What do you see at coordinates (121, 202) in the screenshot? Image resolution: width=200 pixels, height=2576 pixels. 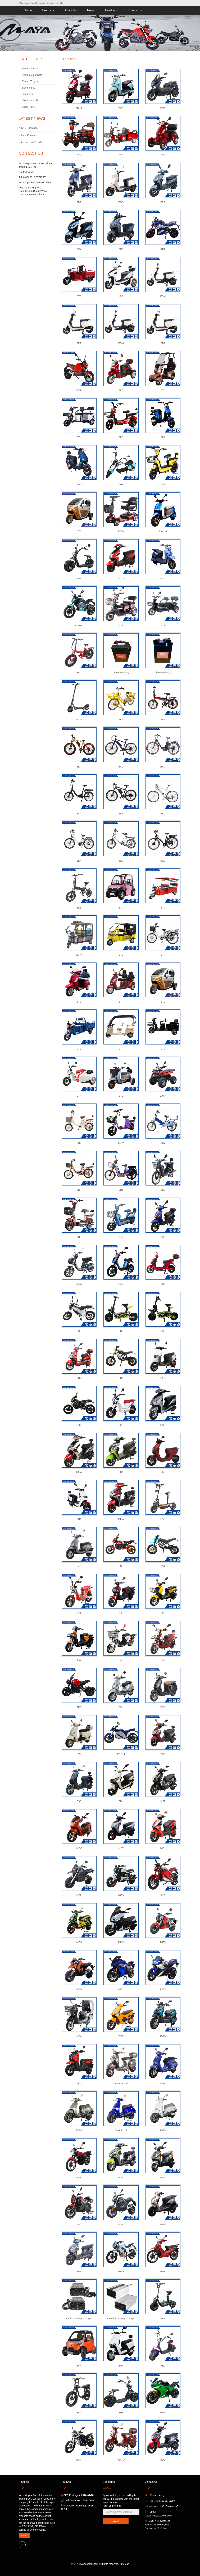 I see `EDG` at bounding box center [121, 202].